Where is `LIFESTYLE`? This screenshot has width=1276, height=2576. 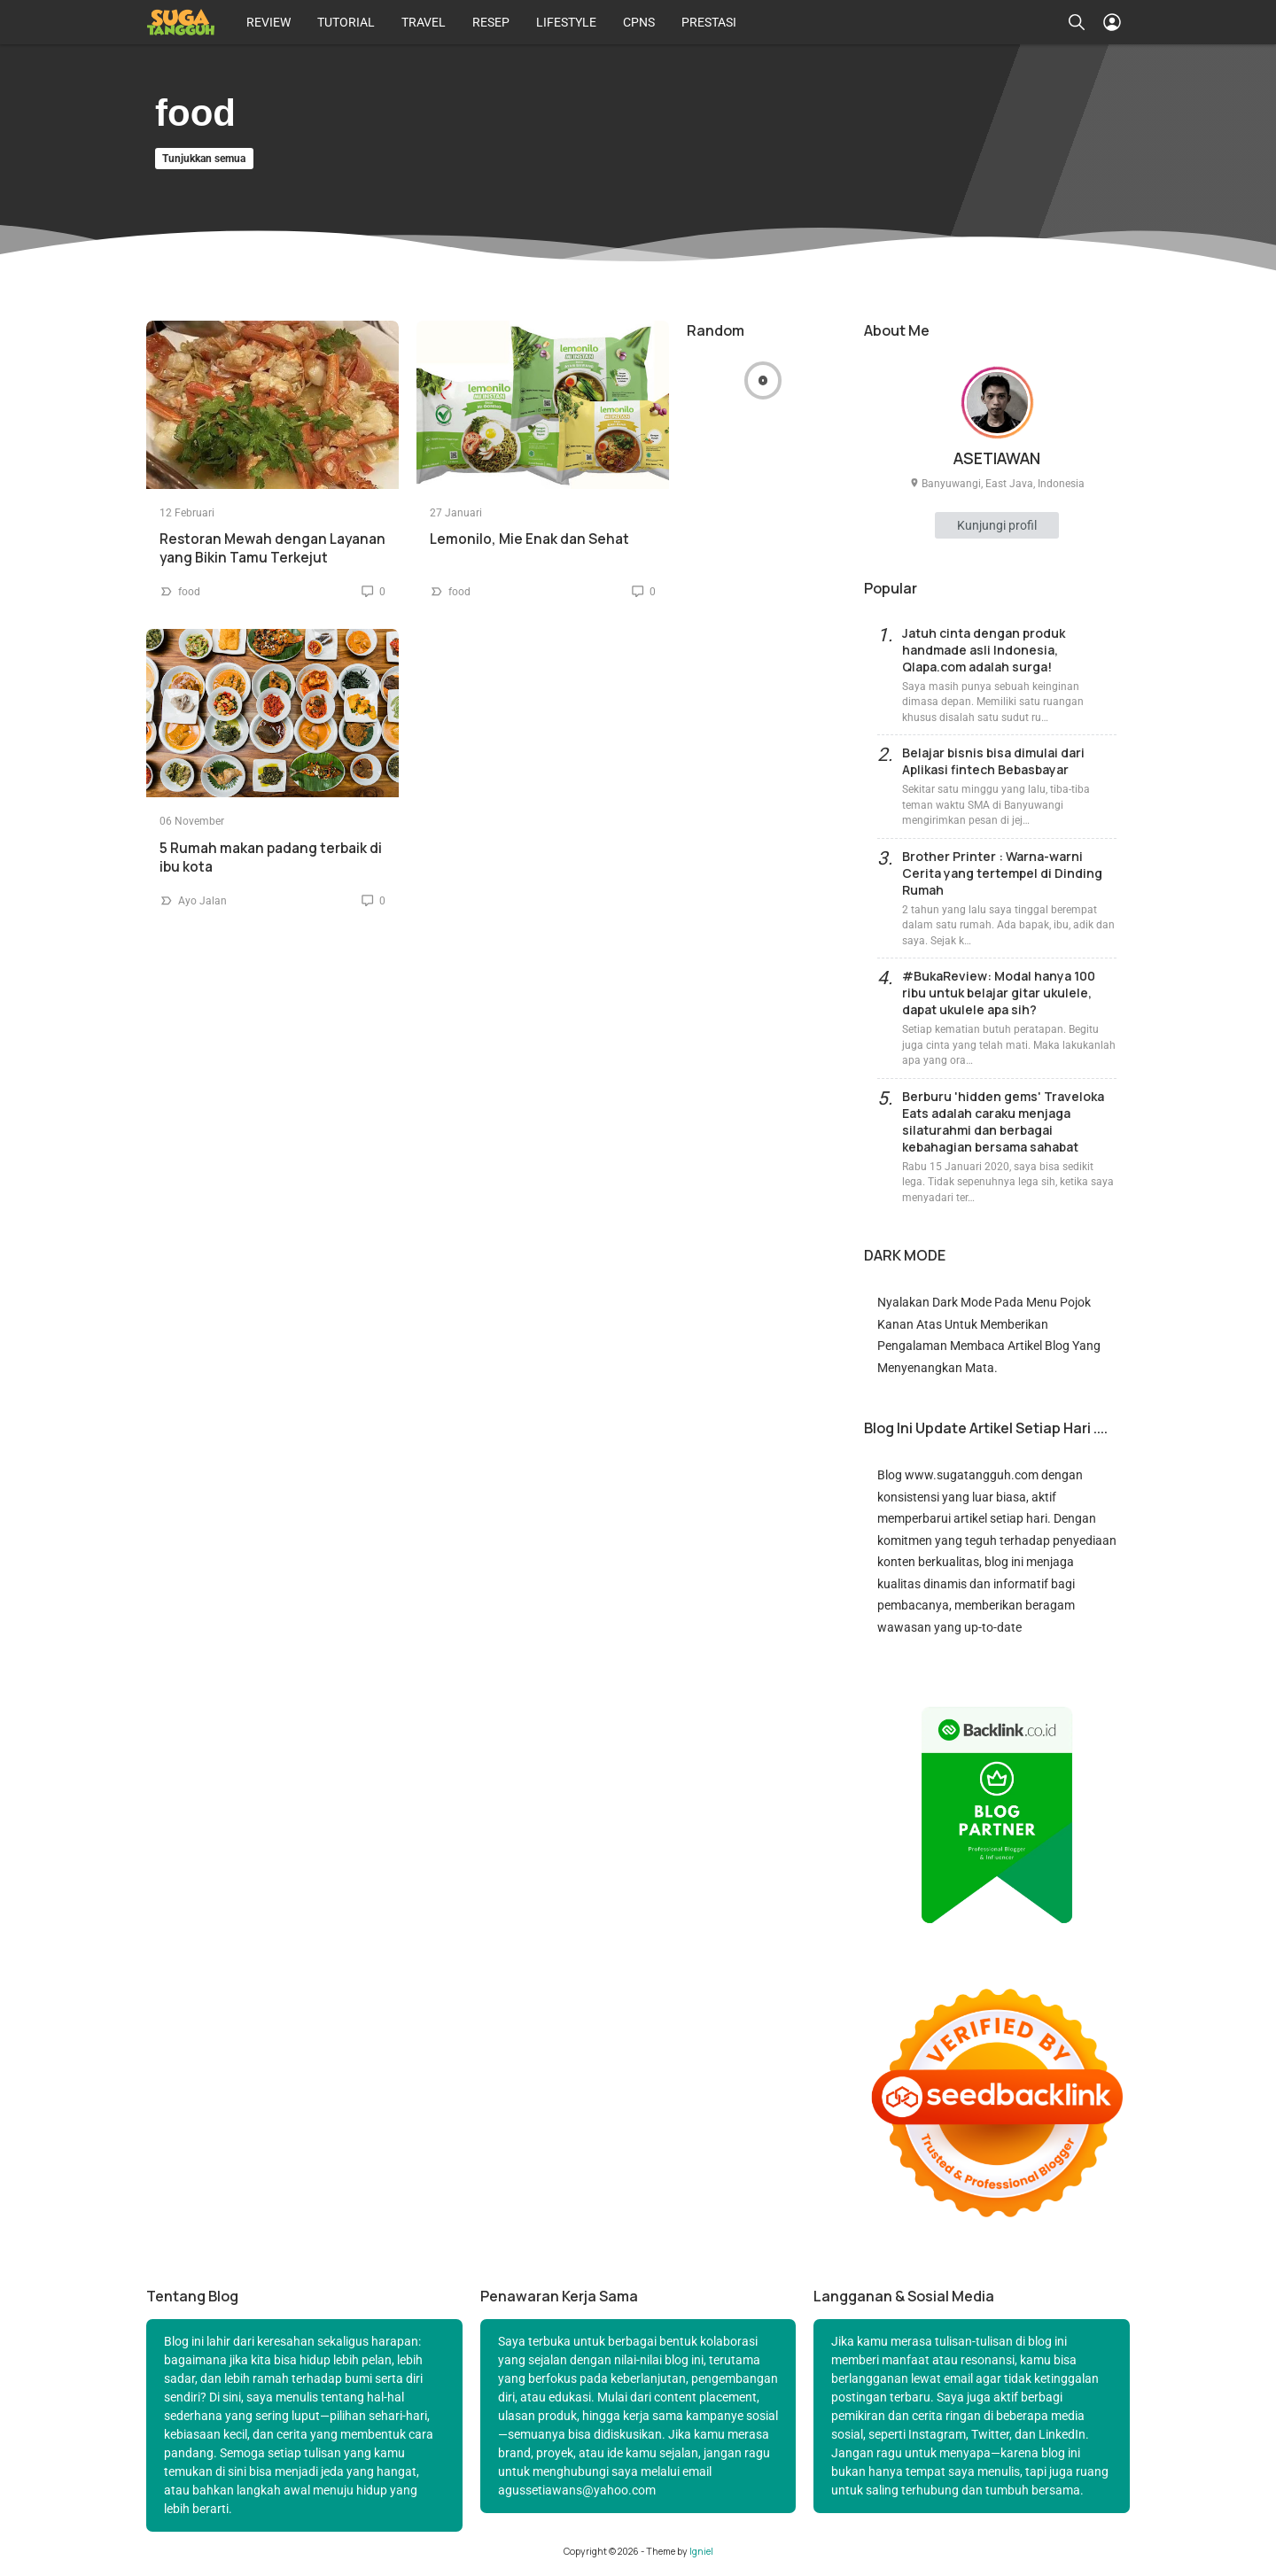
LIFESTYLE is located at coordinates (566, 22).